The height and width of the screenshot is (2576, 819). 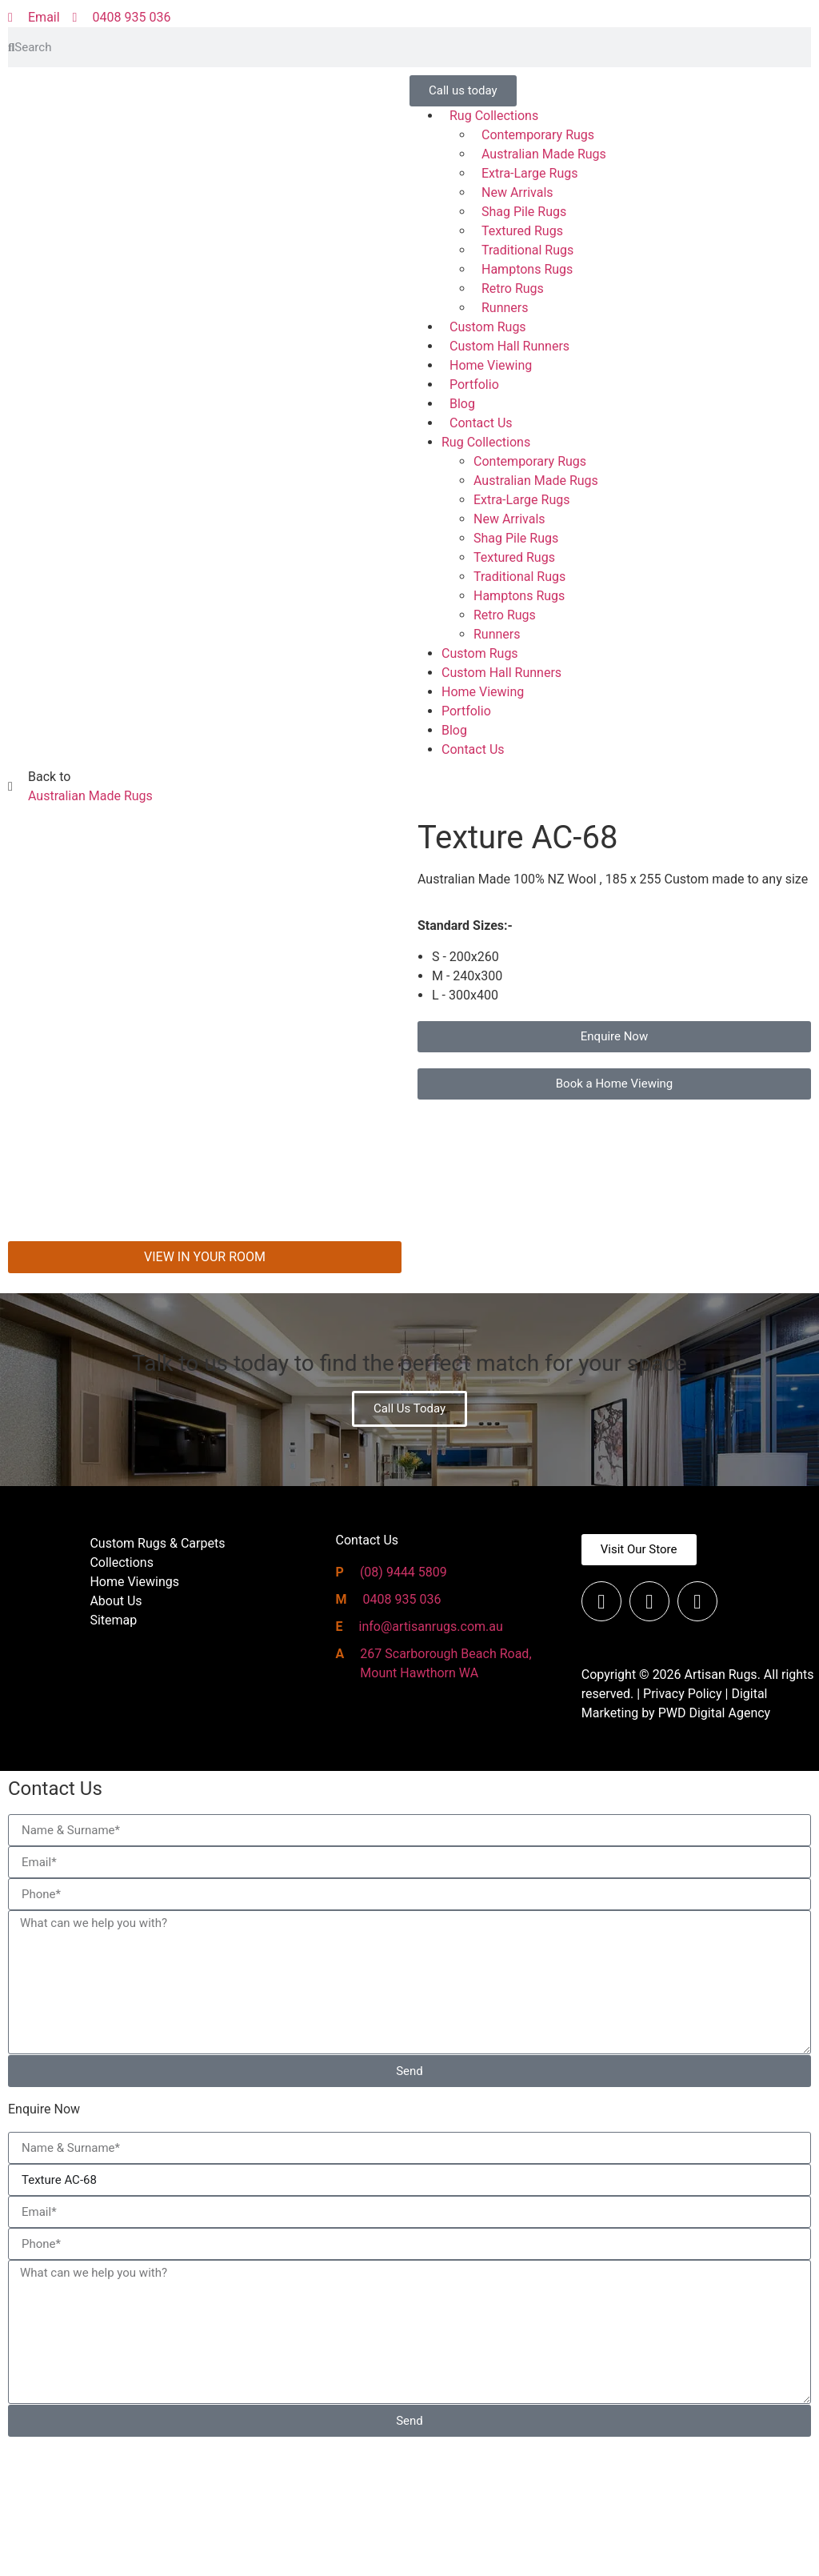 What do you see at coordinates (481, 423) in the screenshot?
I see `Contact Us` at bounding box center [481, 423].